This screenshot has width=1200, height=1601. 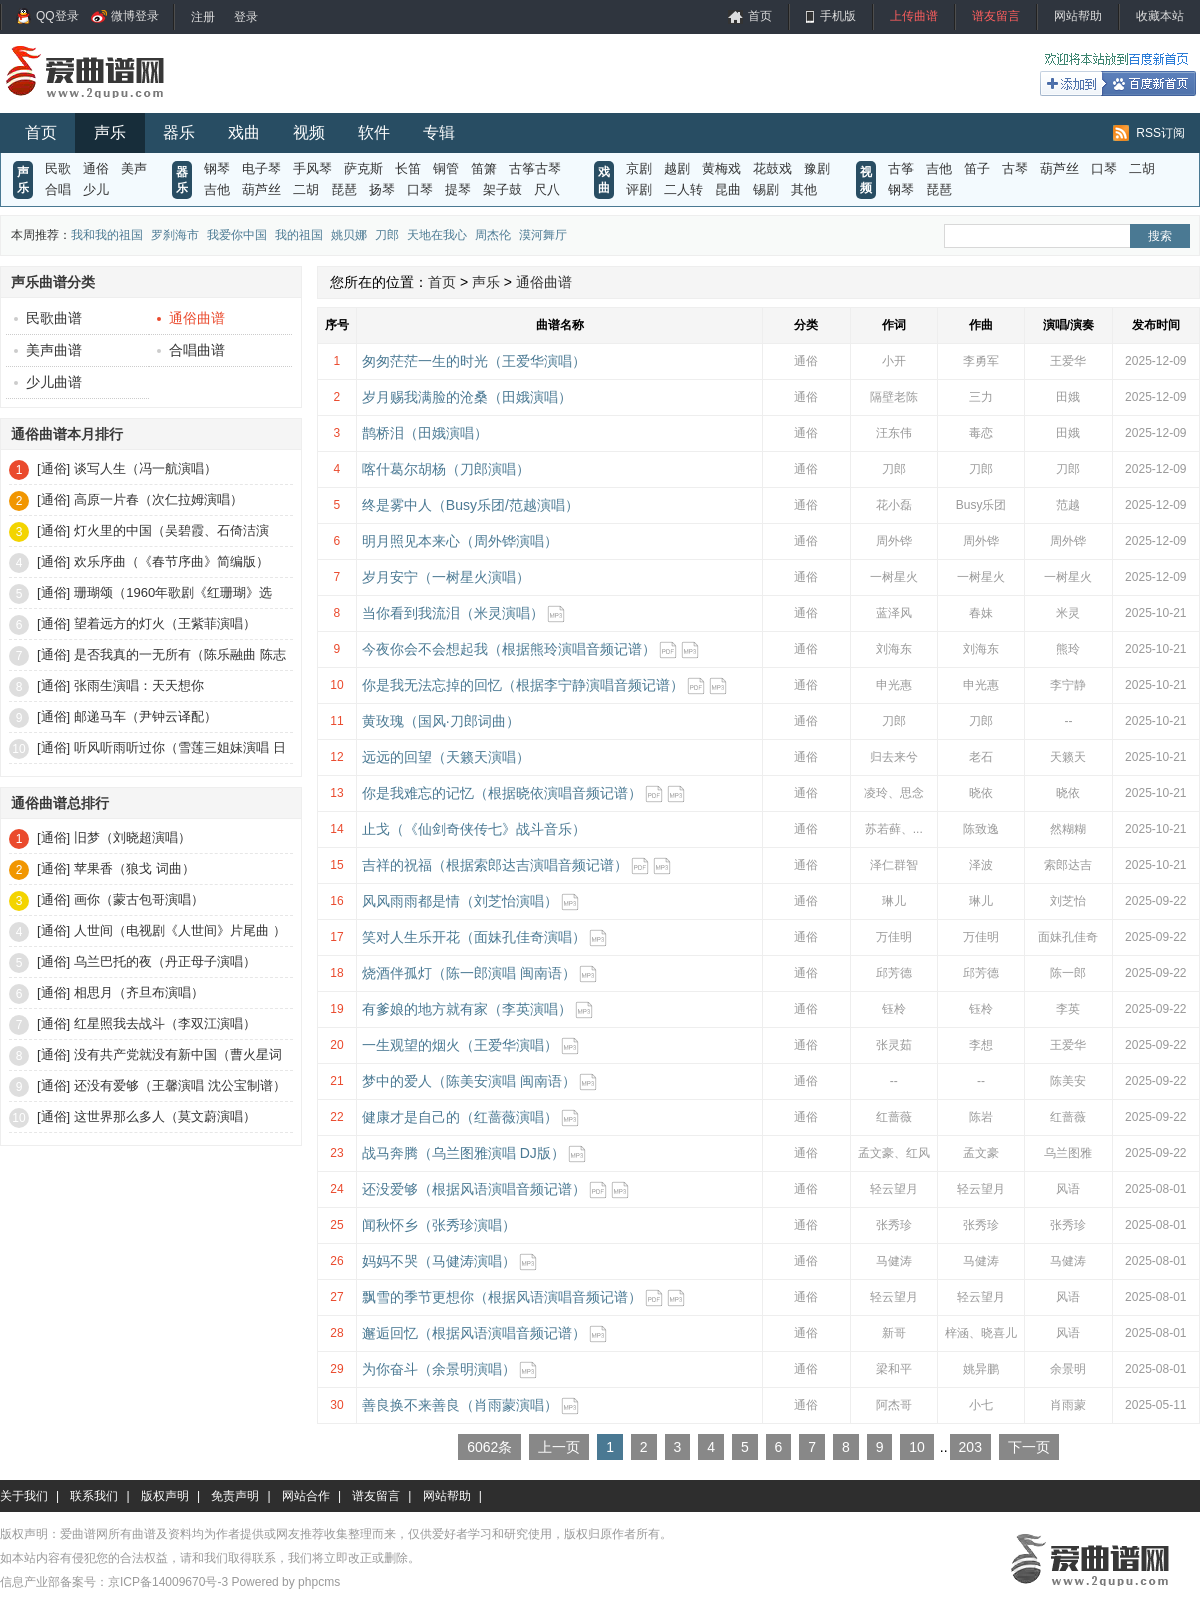 I want to click on 苹果香（狼戈 词曲）, so click(x=134, y=868).